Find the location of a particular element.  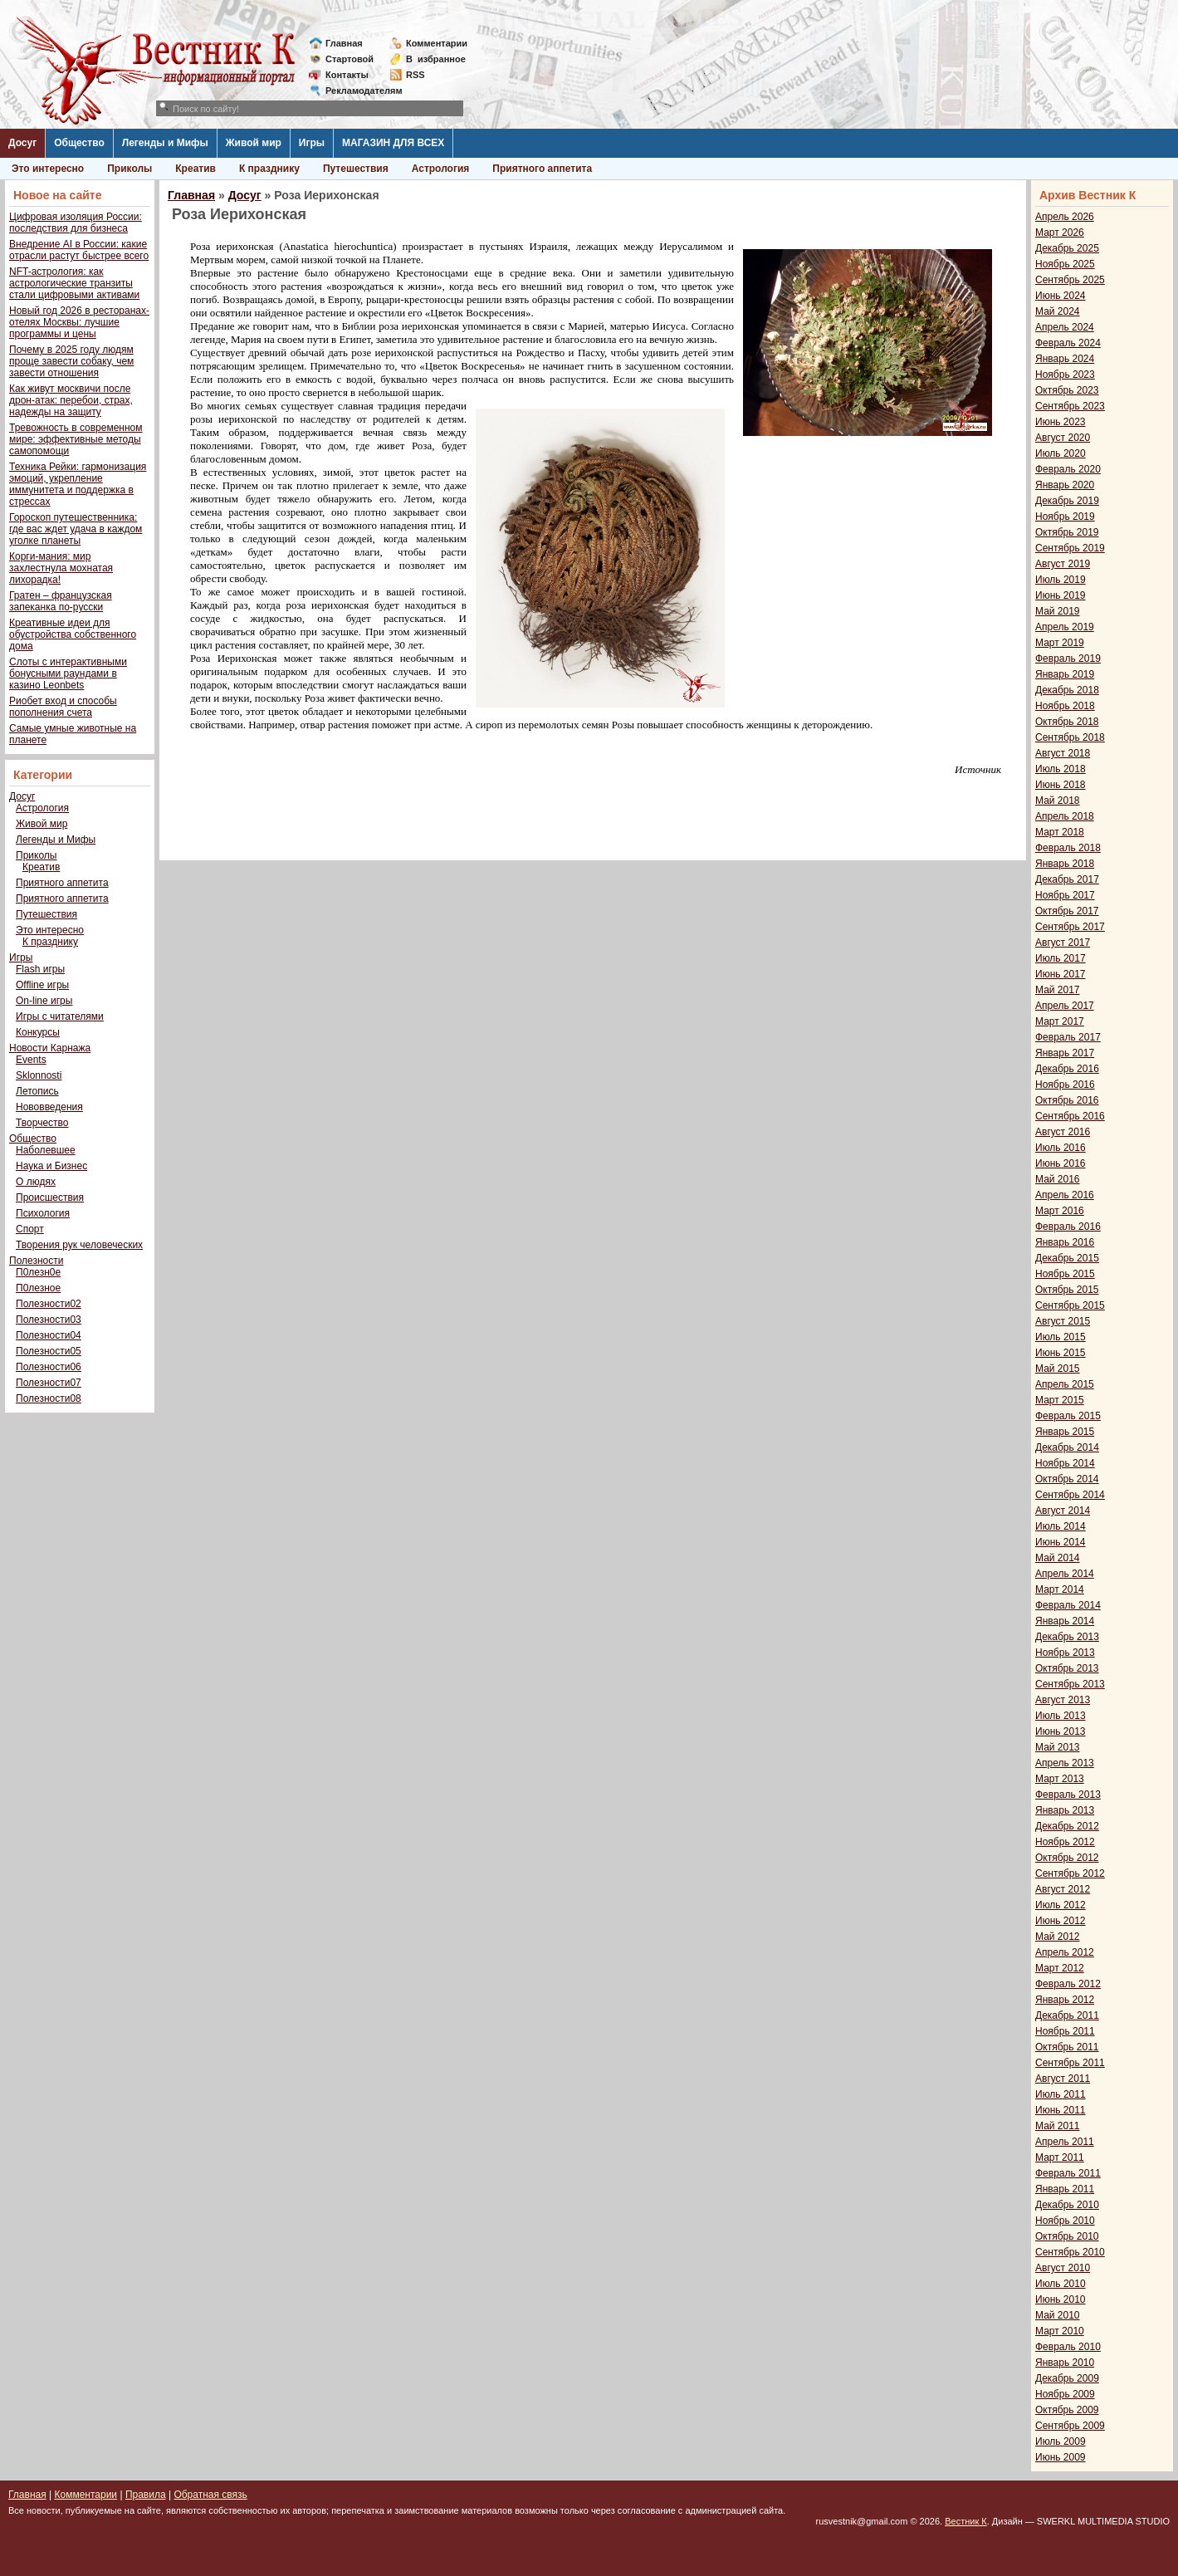

Ноябрь 2017 is located at coordinates (1065, 895).